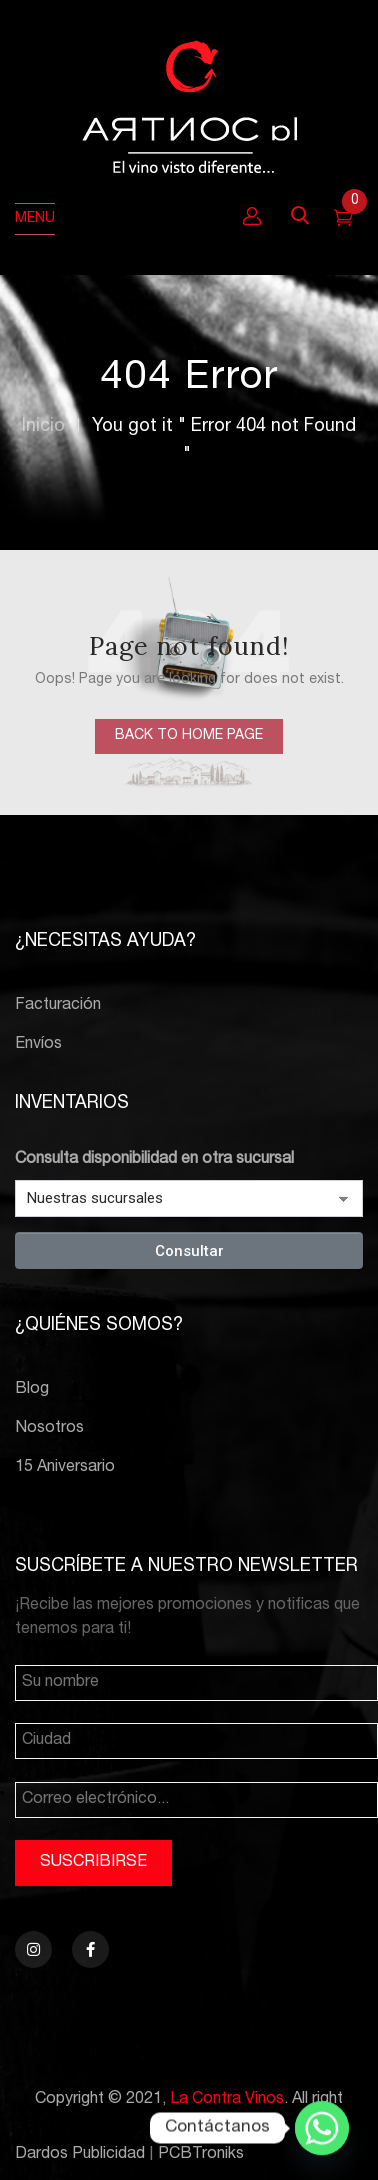  I want to click on [Whatsapp], so click(322, 2128).